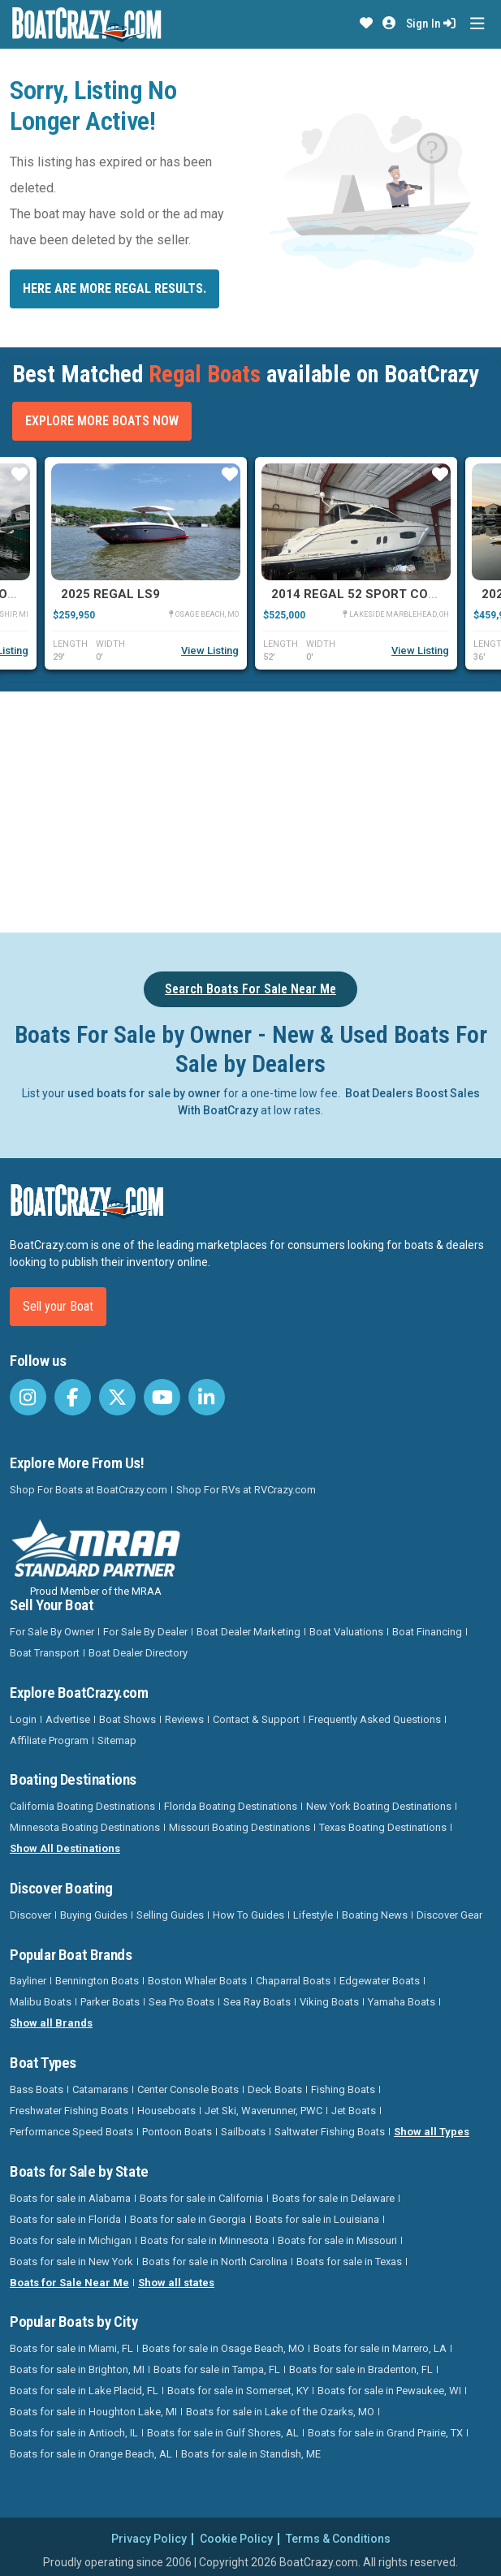 The height and width of the screenshot is (2576, 501). I want to click on Malibu Boats, so click(40, 2002).